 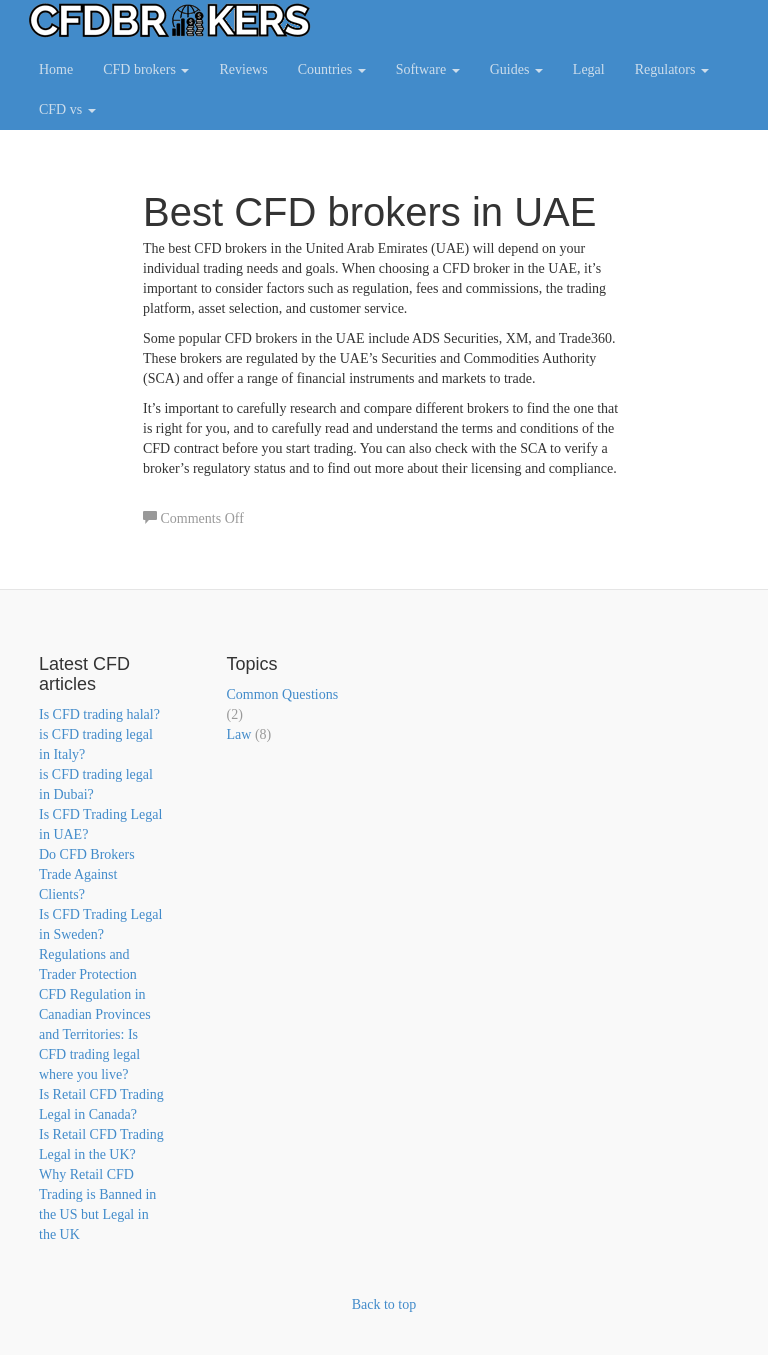 What do you see at coordinates (589, 69) in the screenshot?
I see `Legal` at bounding box center [589, 69].